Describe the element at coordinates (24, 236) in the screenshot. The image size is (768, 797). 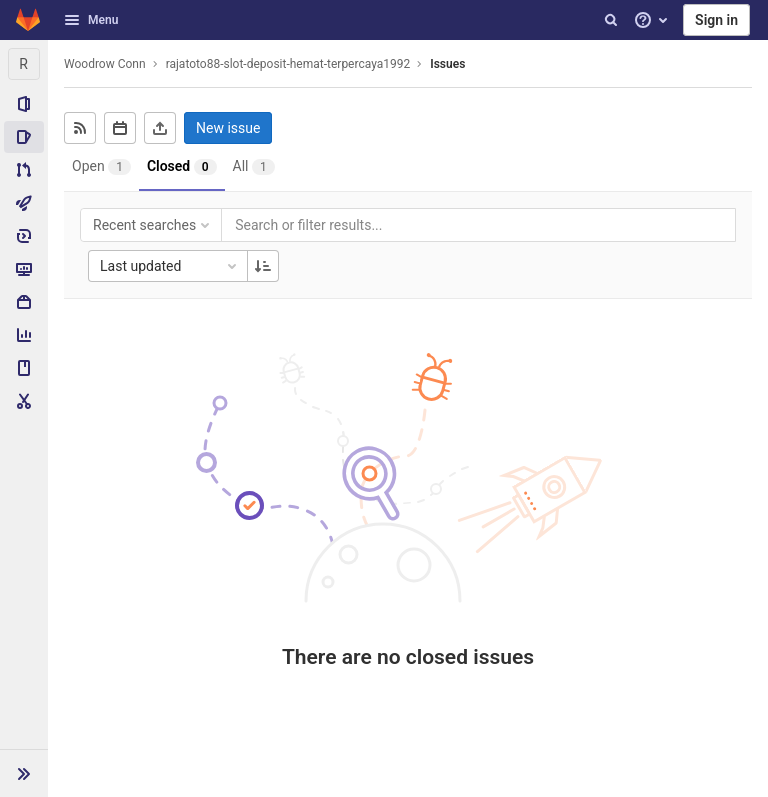
I see `[Deployments]` at that location.